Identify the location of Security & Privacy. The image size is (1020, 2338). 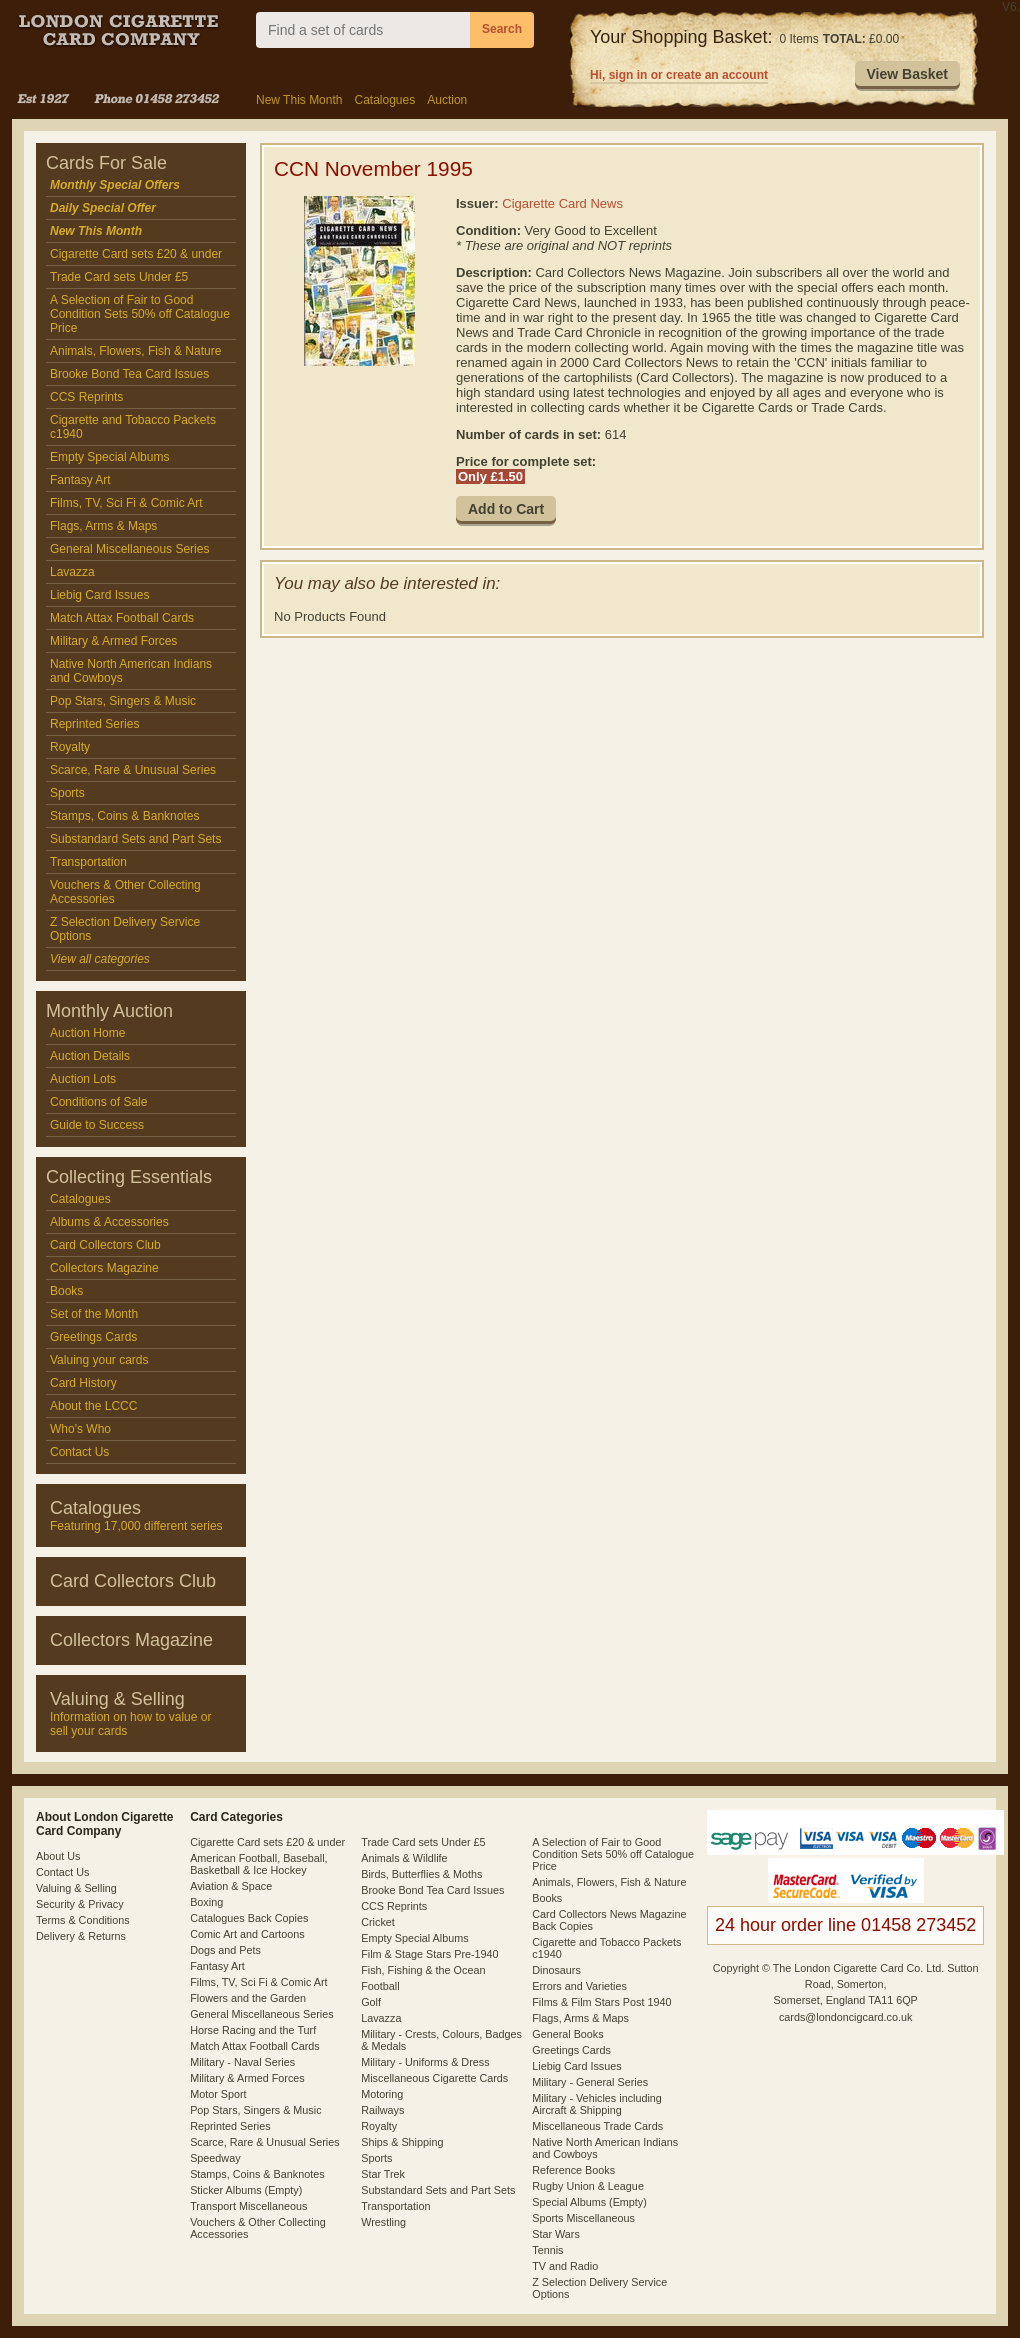
(80, 1904).